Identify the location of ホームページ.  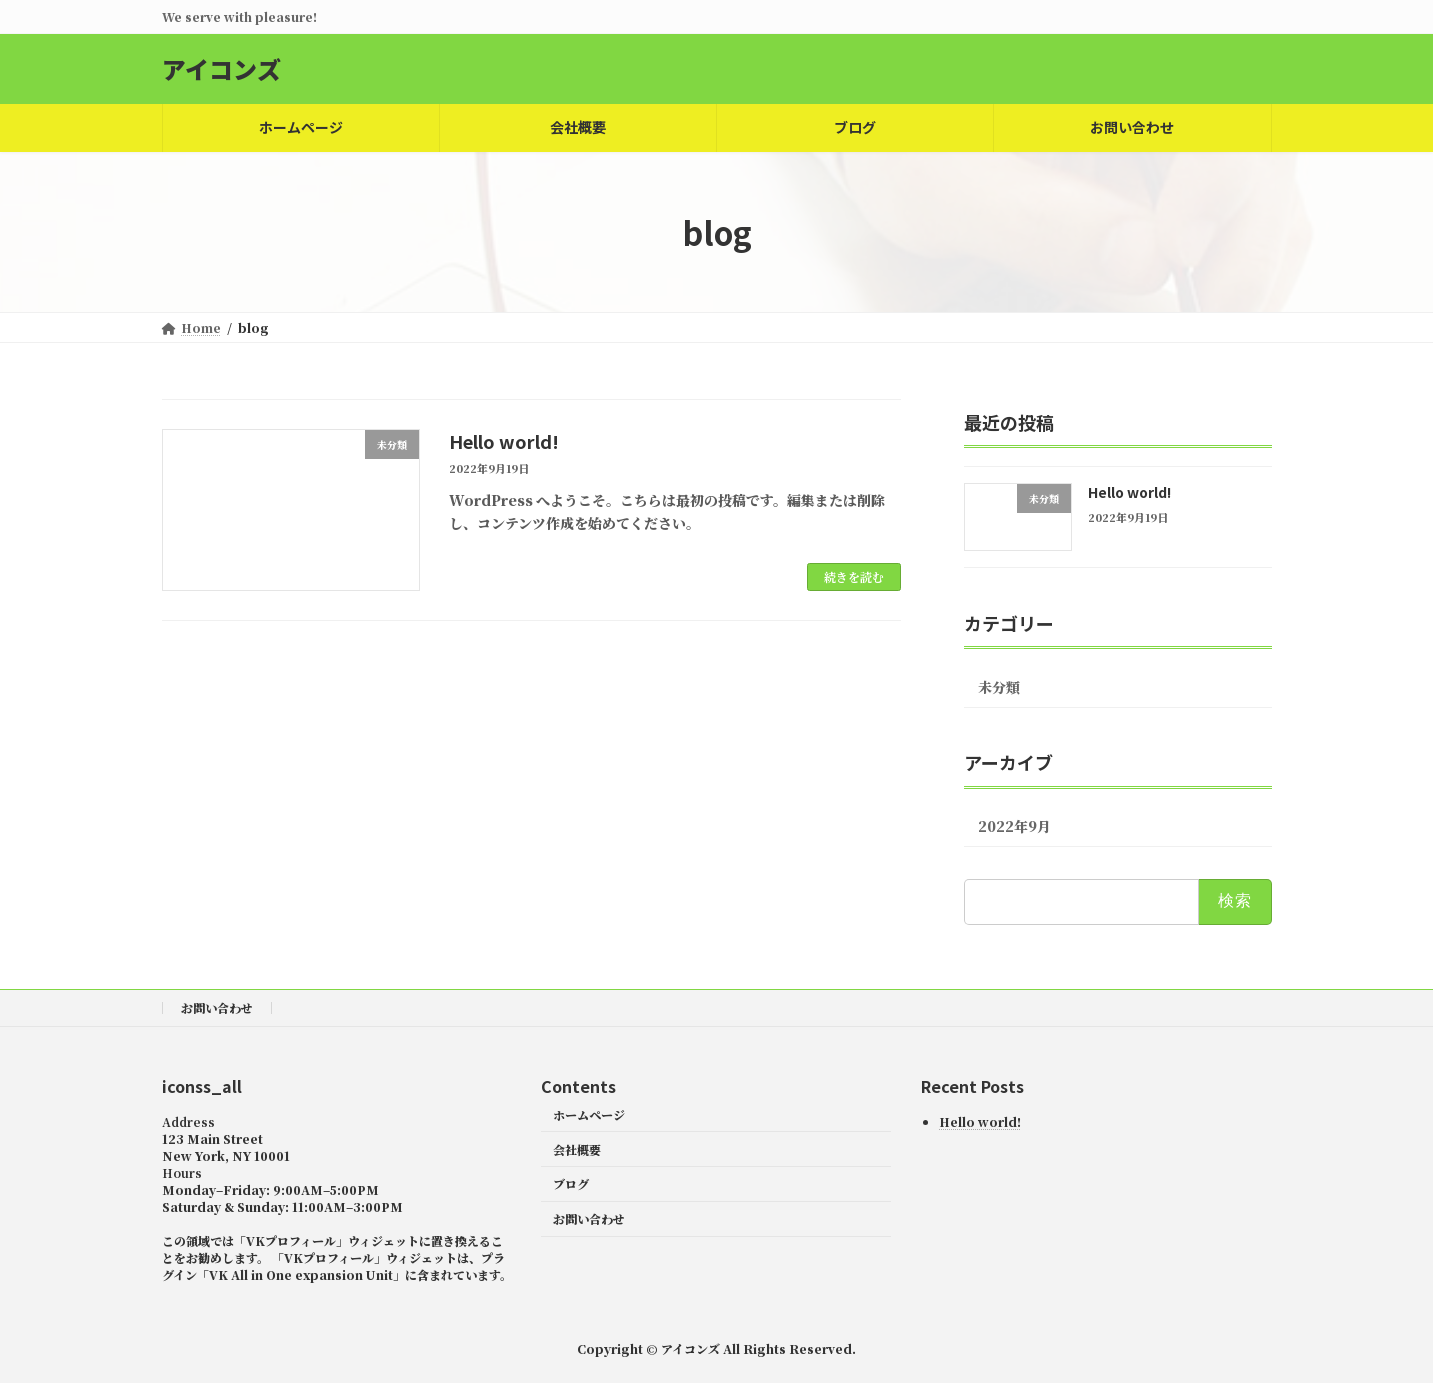
(589, 1113).